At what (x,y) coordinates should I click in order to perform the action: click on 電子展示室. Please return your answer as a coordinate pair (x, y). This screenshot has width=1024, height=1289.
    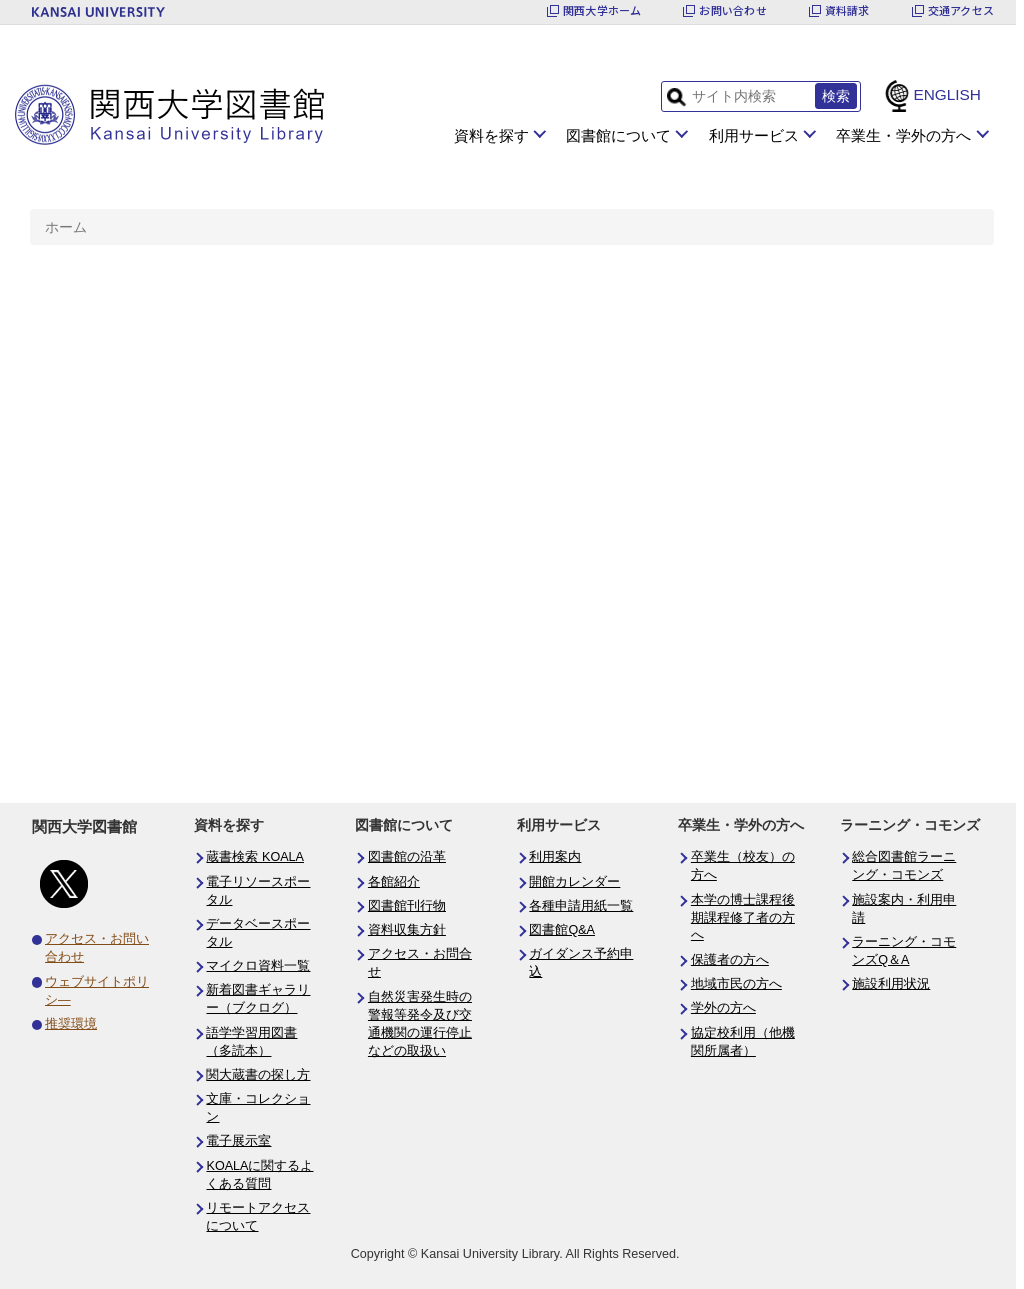
    Looking at the image, I should click on (238, 1141).